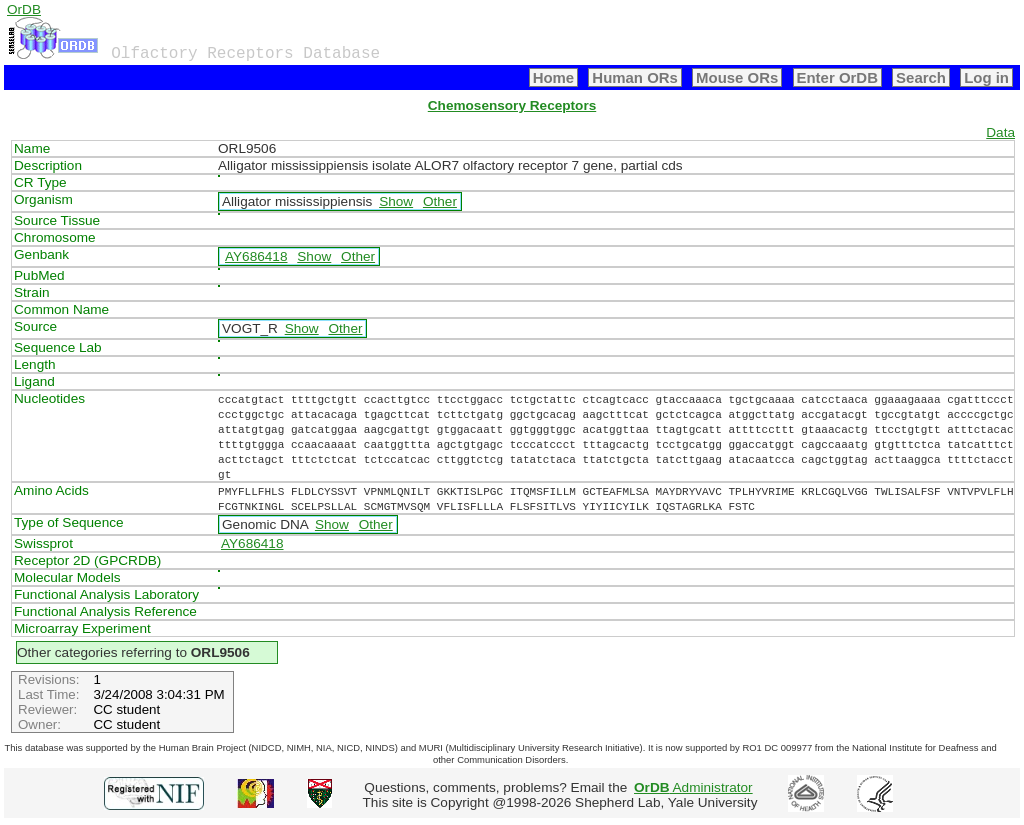 This screenshot has height=825, width=1024. What do you see at coordinates (396, 201) in the screenshot?
I see `Show` at bounding box center [396, 201].